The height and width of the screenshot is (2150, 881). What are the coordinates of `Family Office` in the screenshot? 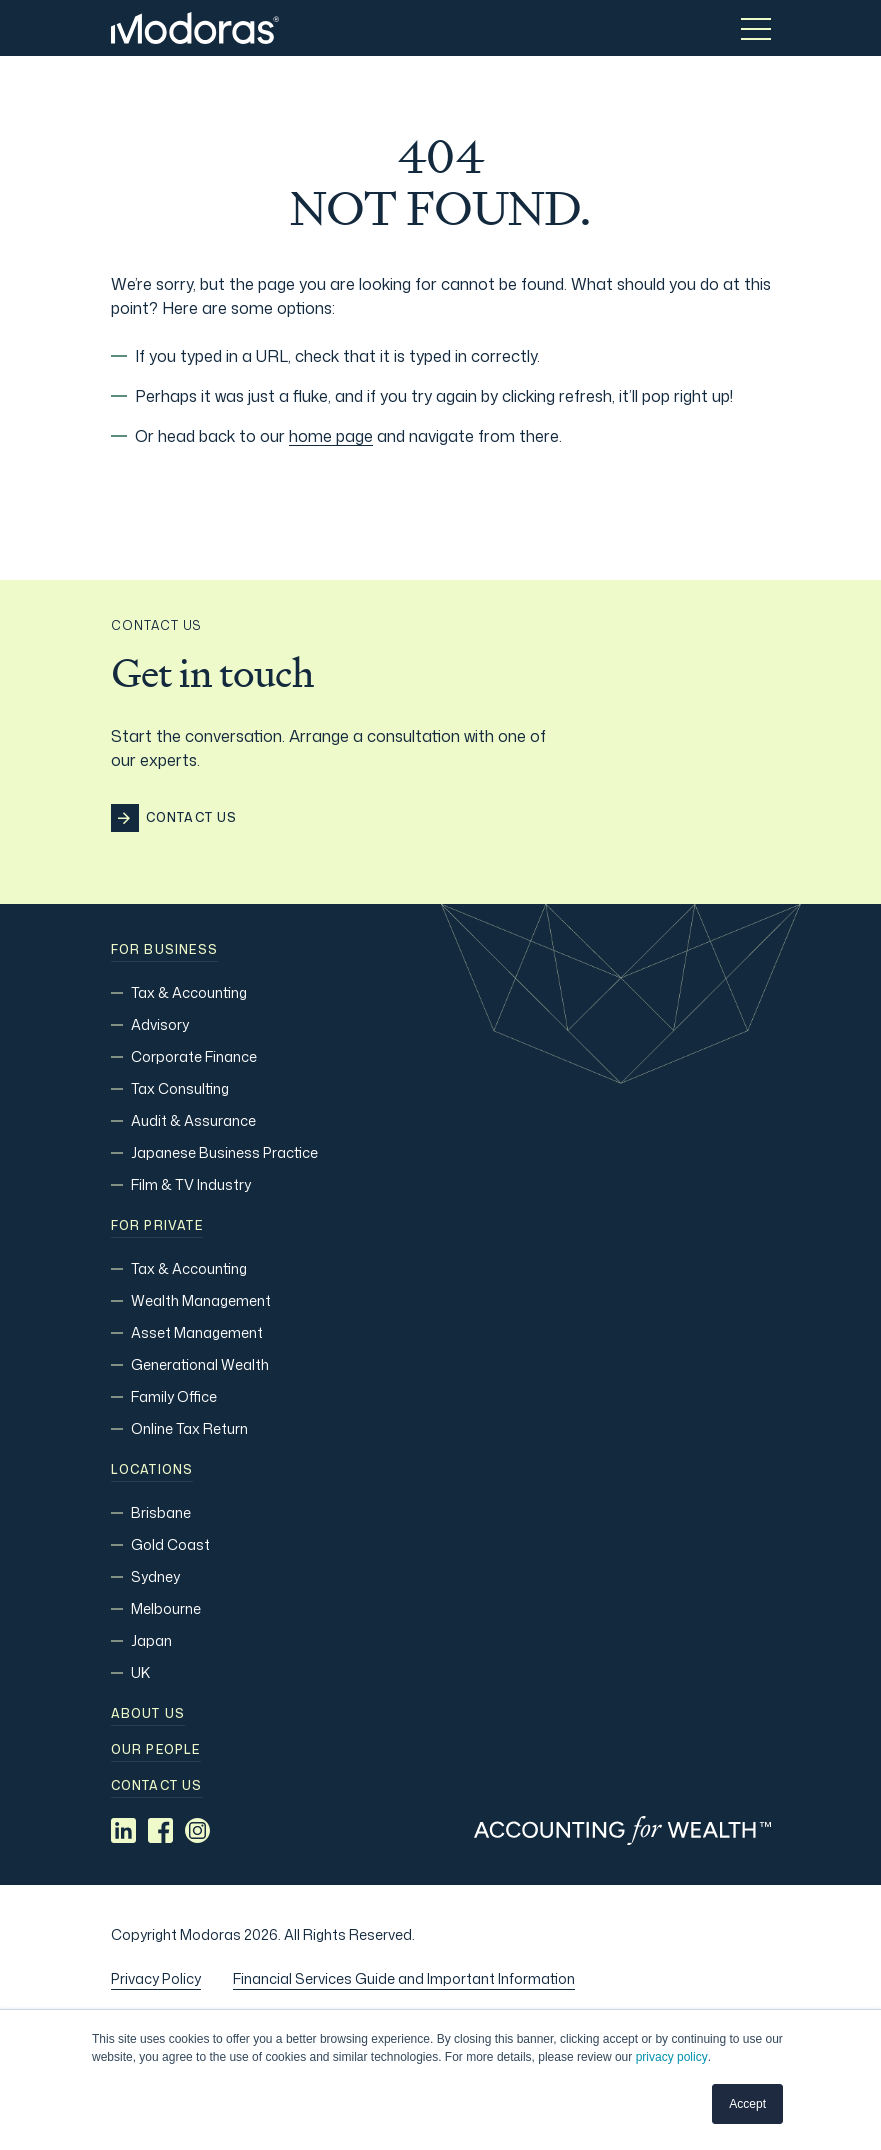 It's located at (174, 1396).